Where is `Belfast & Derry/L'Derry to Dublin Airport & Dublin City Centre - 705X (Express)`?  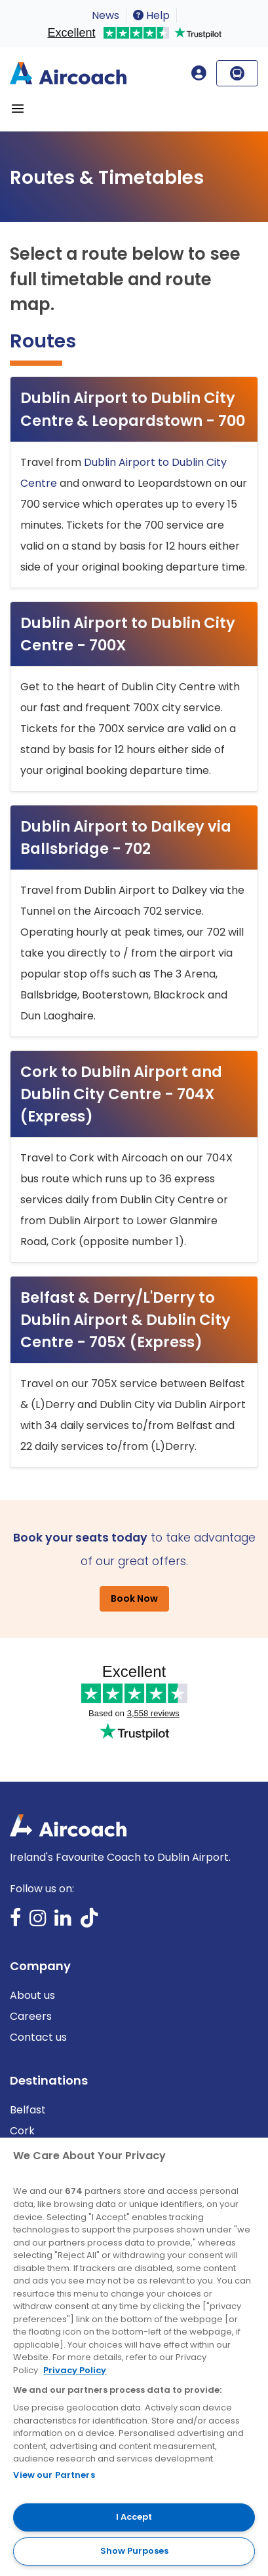 Belfast & Derry/L'Derry to Dublin Airport & Dublin City Centre - 705X (Express) is located at coordinates (125, 1319).